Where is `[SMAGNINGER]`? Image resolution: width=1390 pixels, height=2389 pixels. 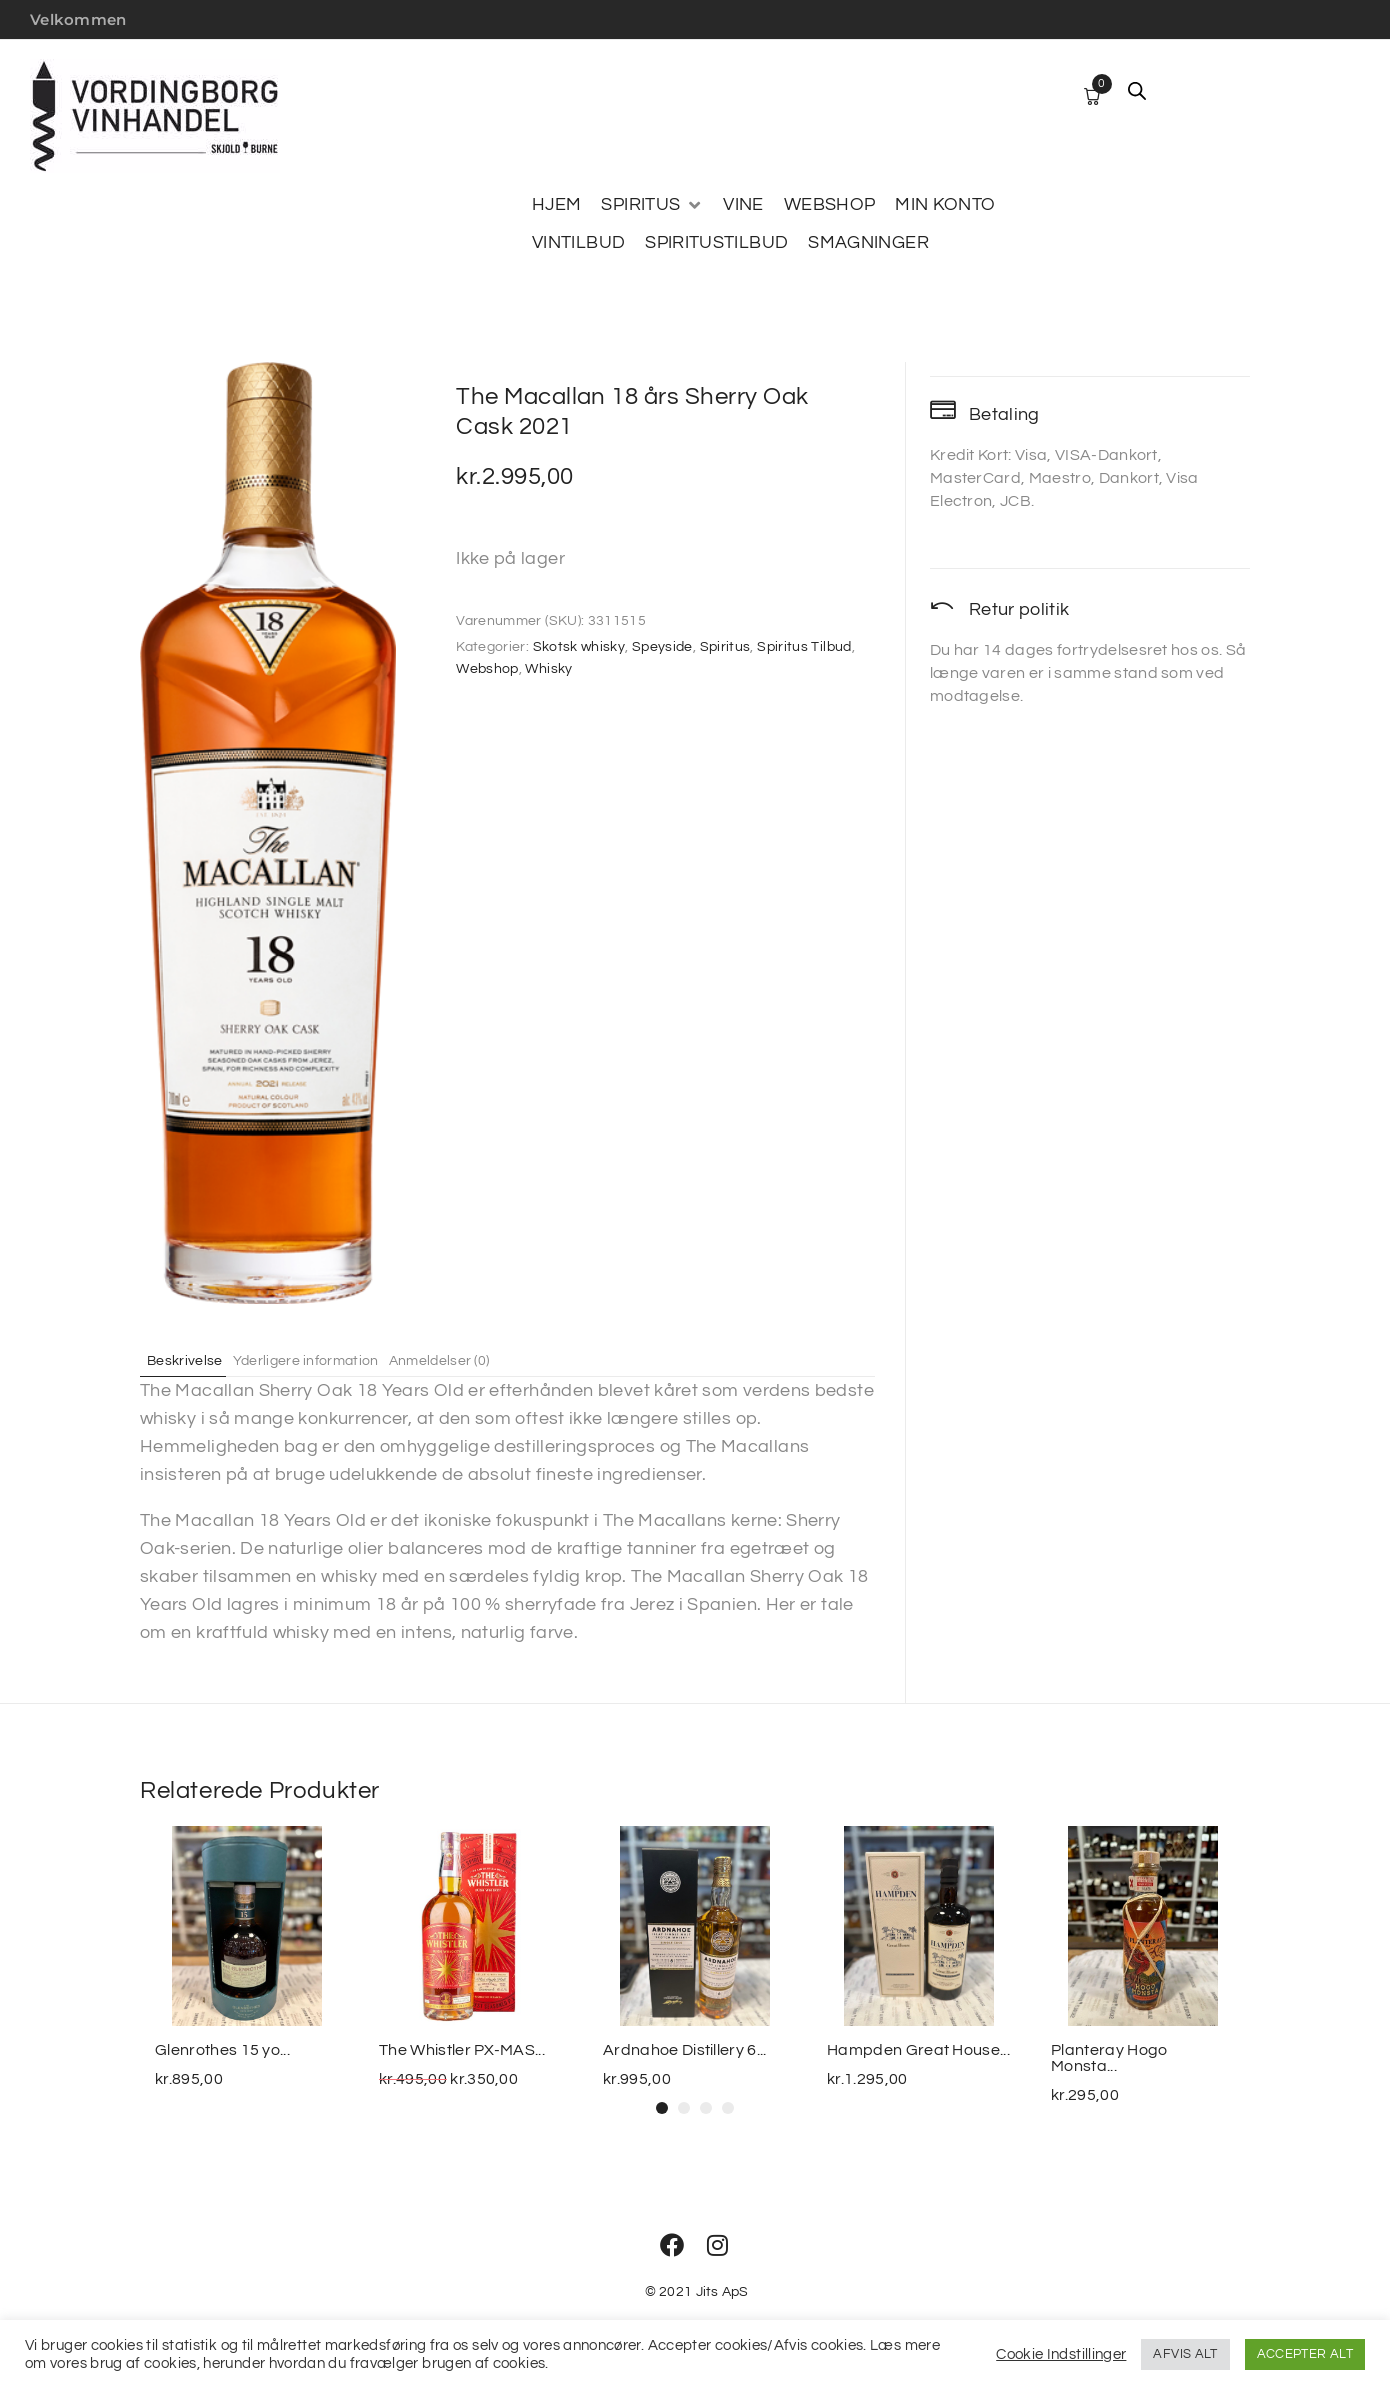
[SMAGNINGER] is located at coordinates (868, 243).